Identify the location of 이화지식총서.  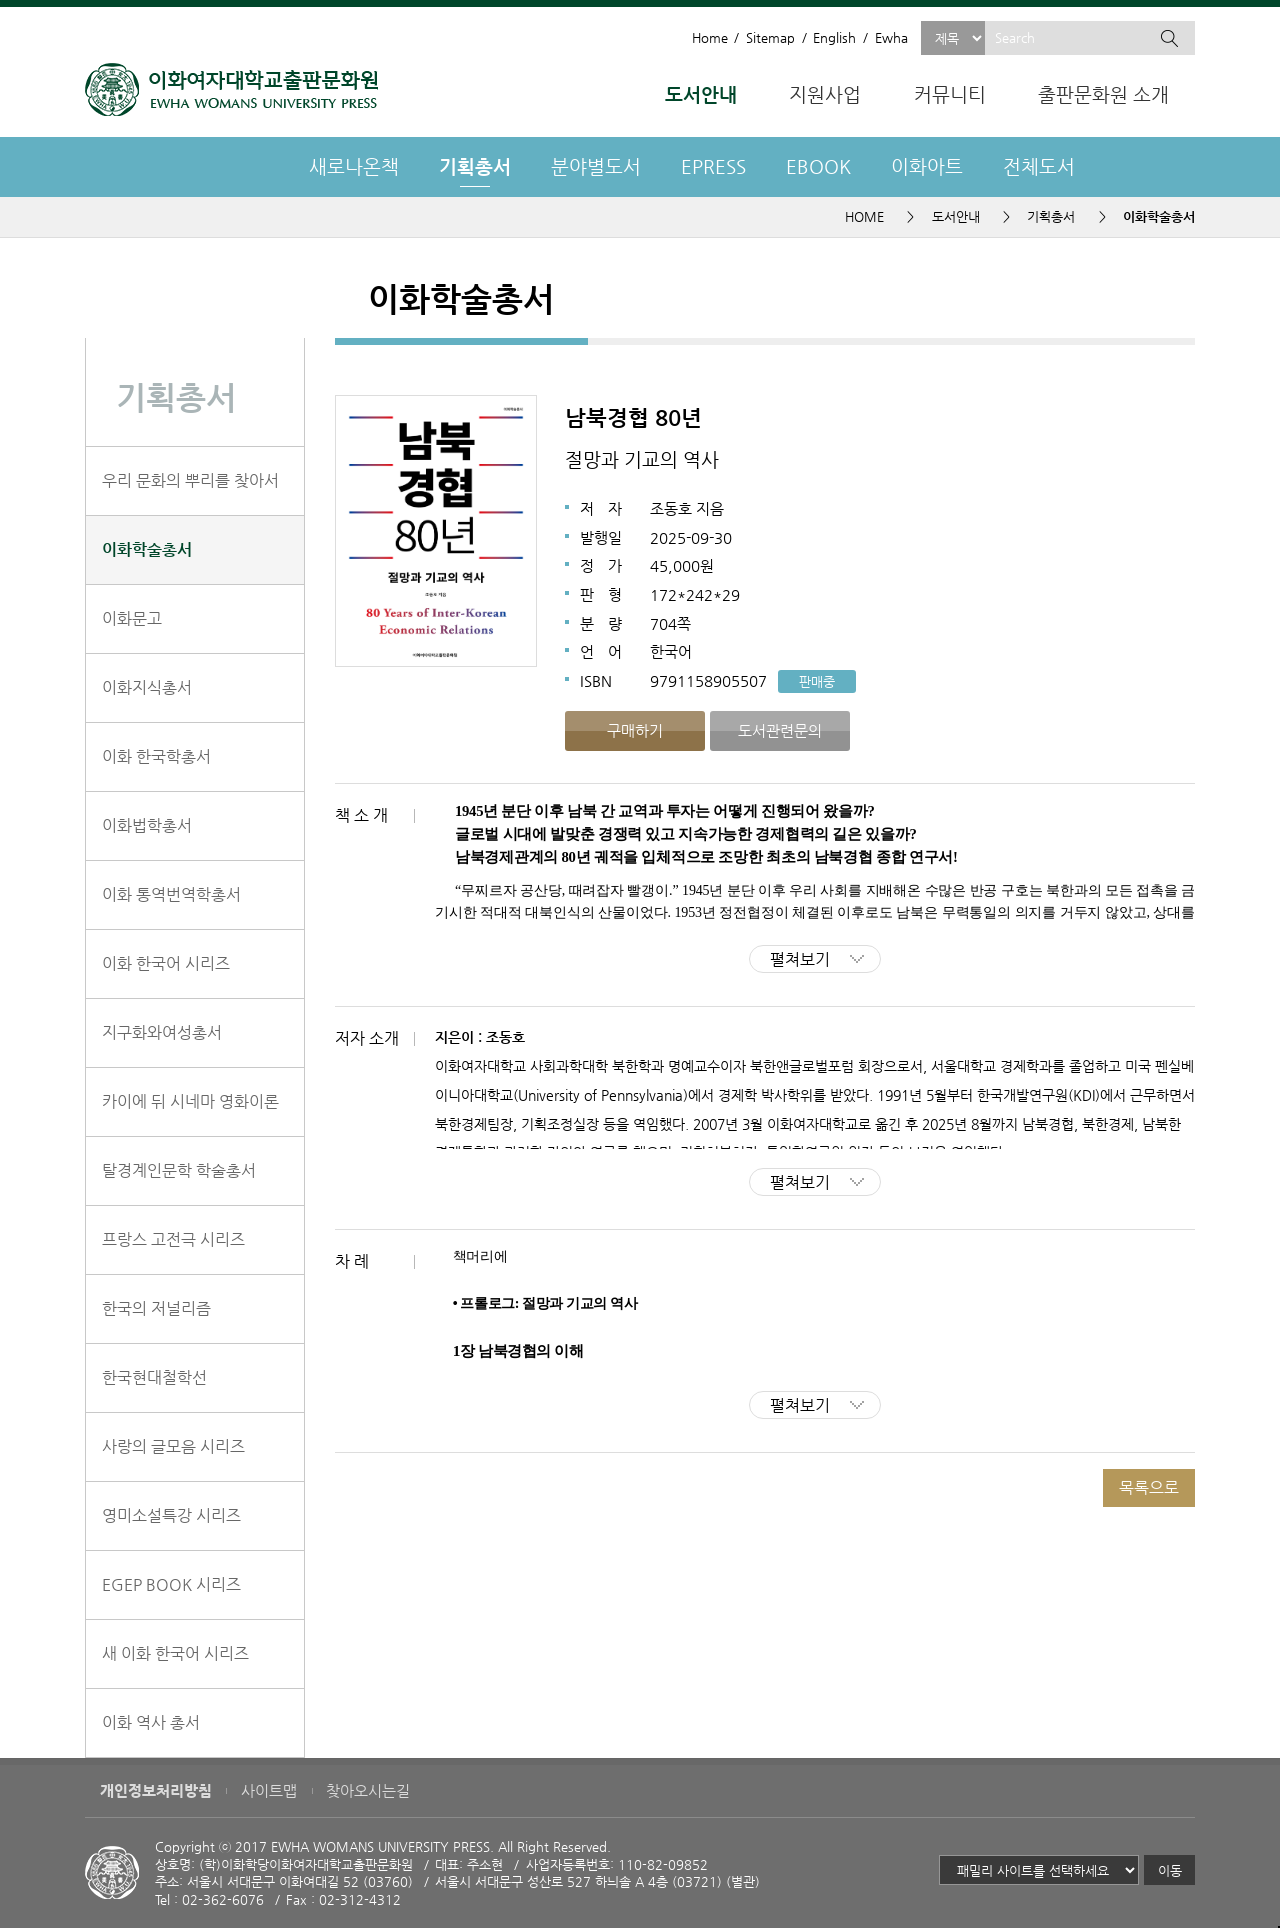
(147, 687).